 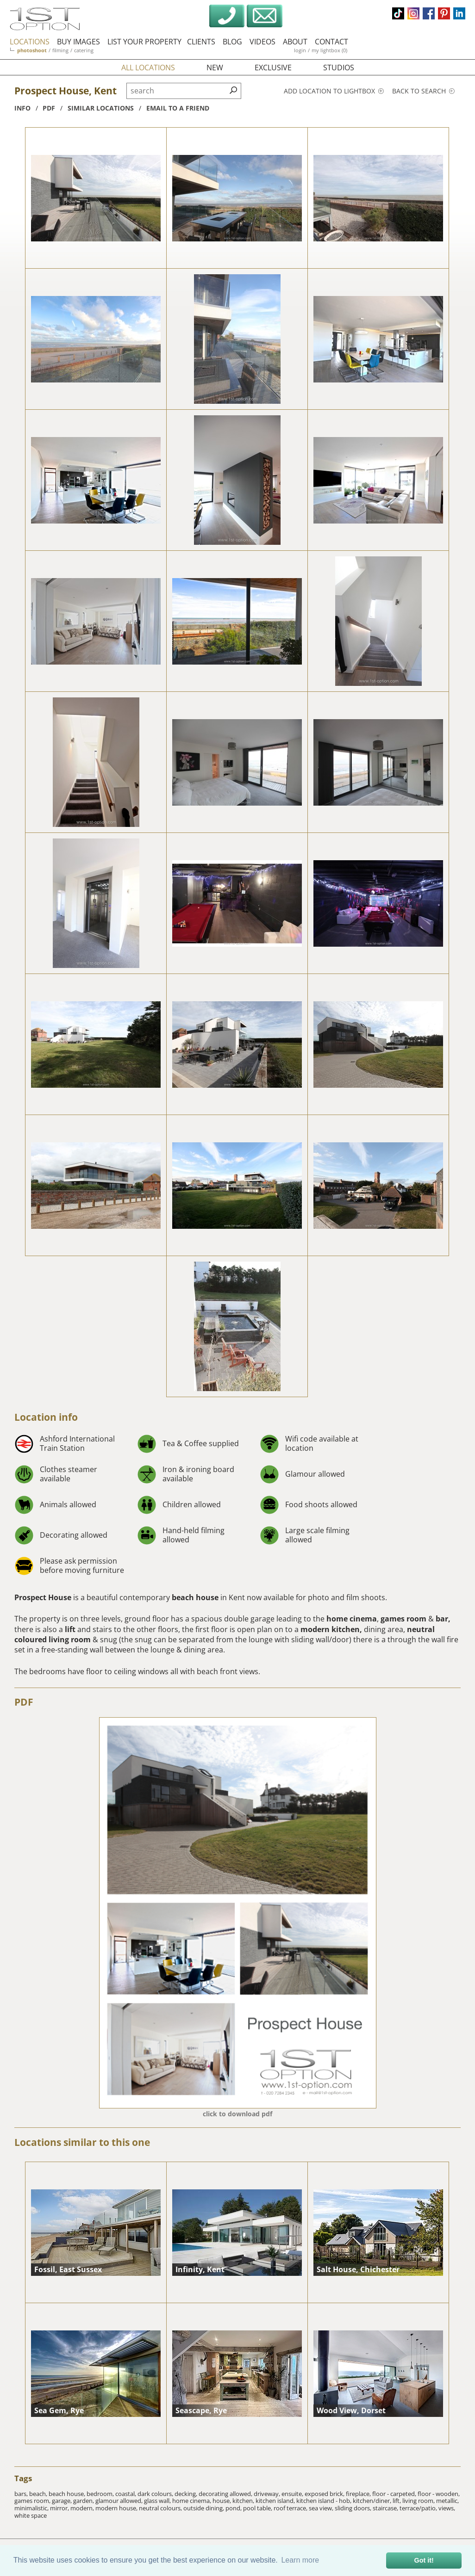 What do you see at coordinates (214, 67) in the screenshot?
I see `new` at bounding box center [214, 67].